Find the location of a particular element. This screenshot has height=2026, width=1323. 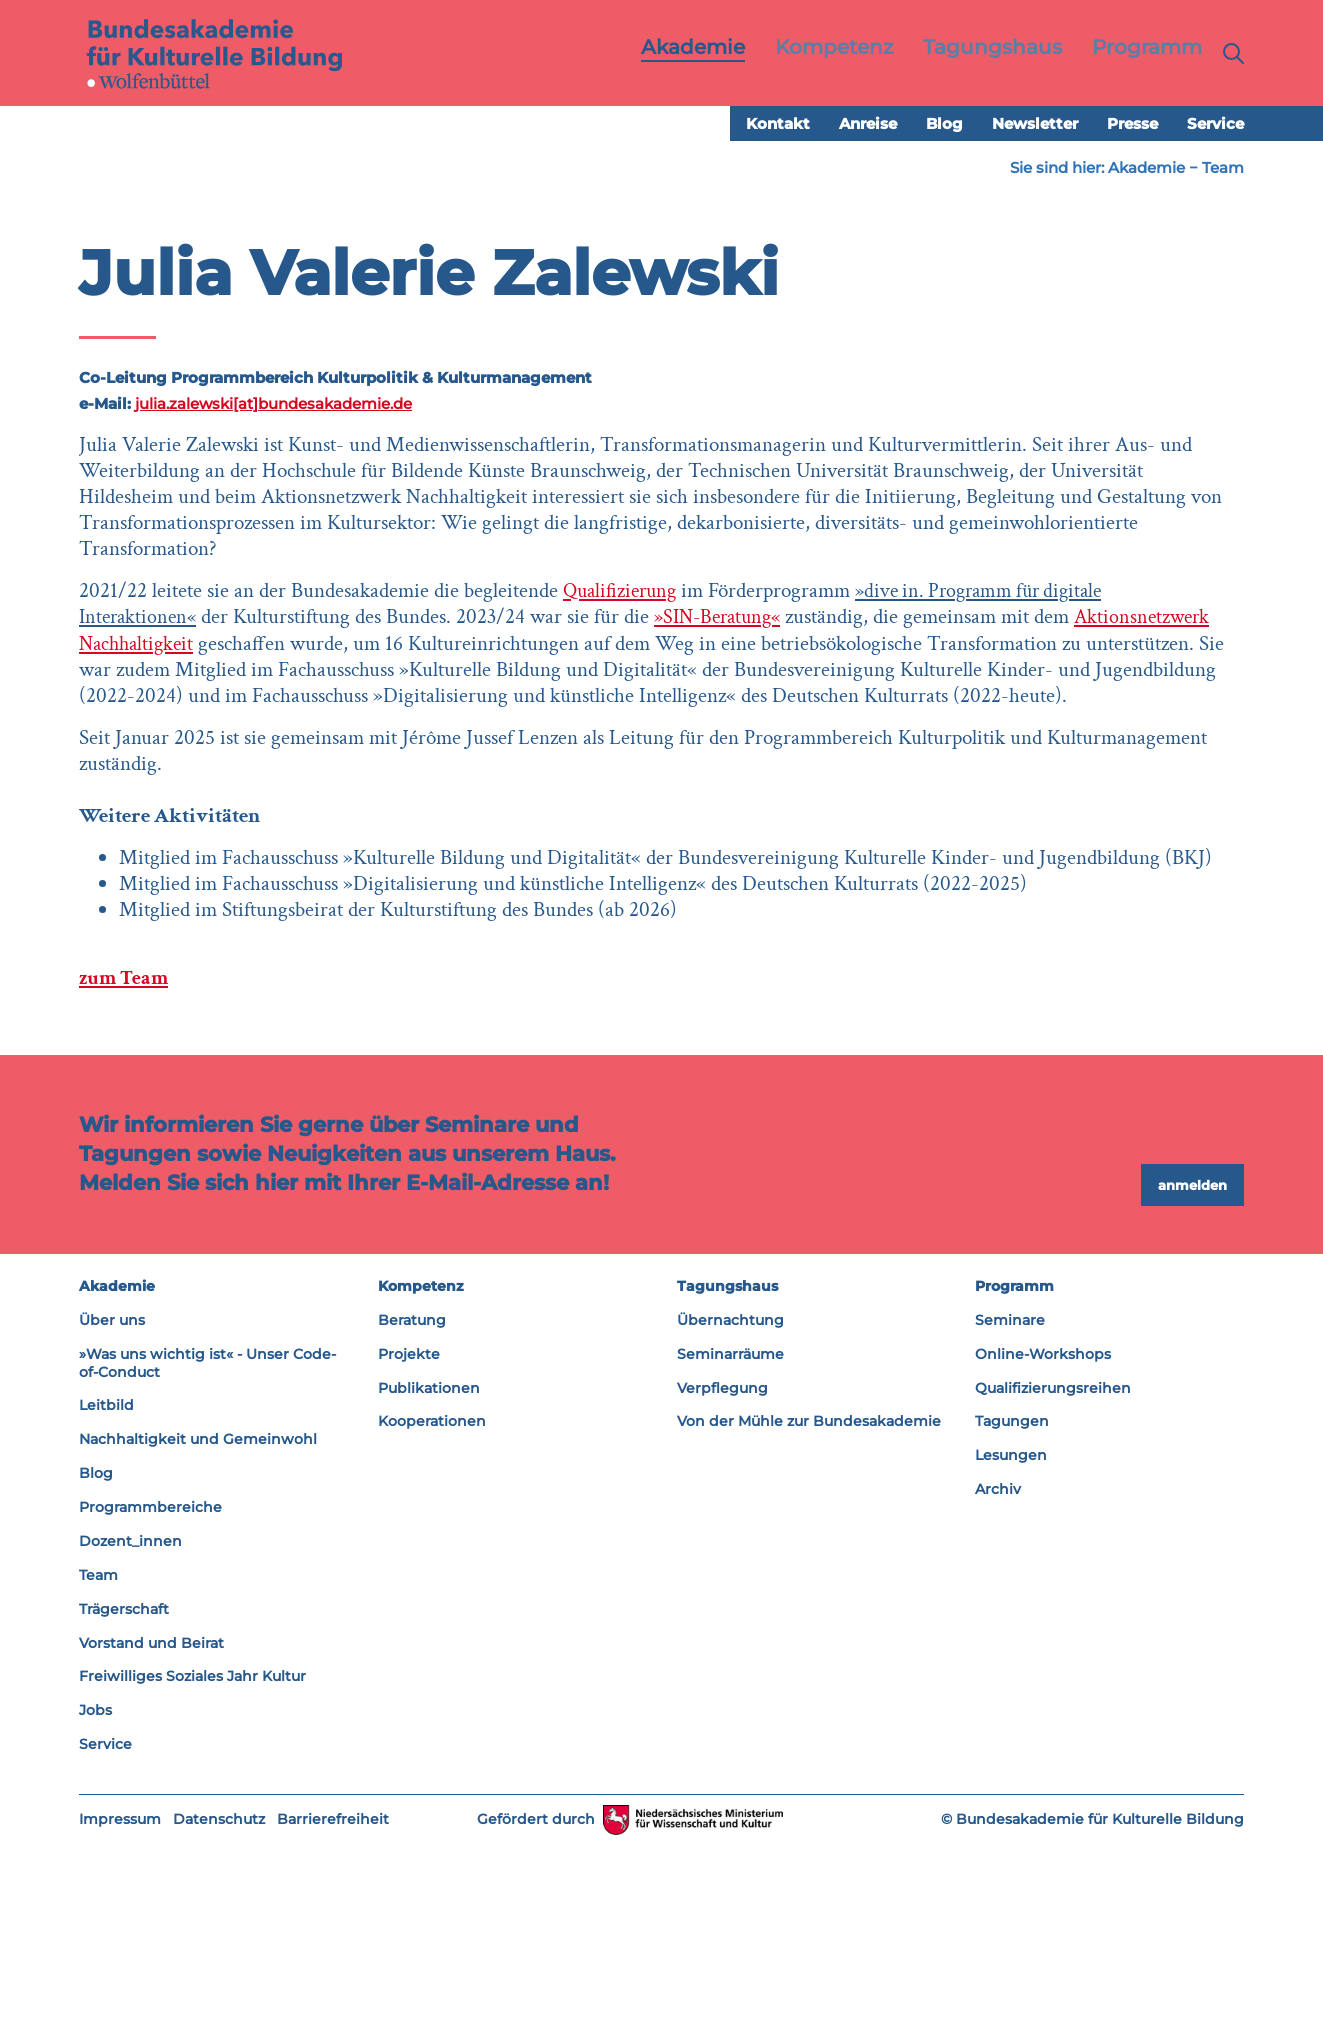

Kontakt is located at coordinates (778, 124).